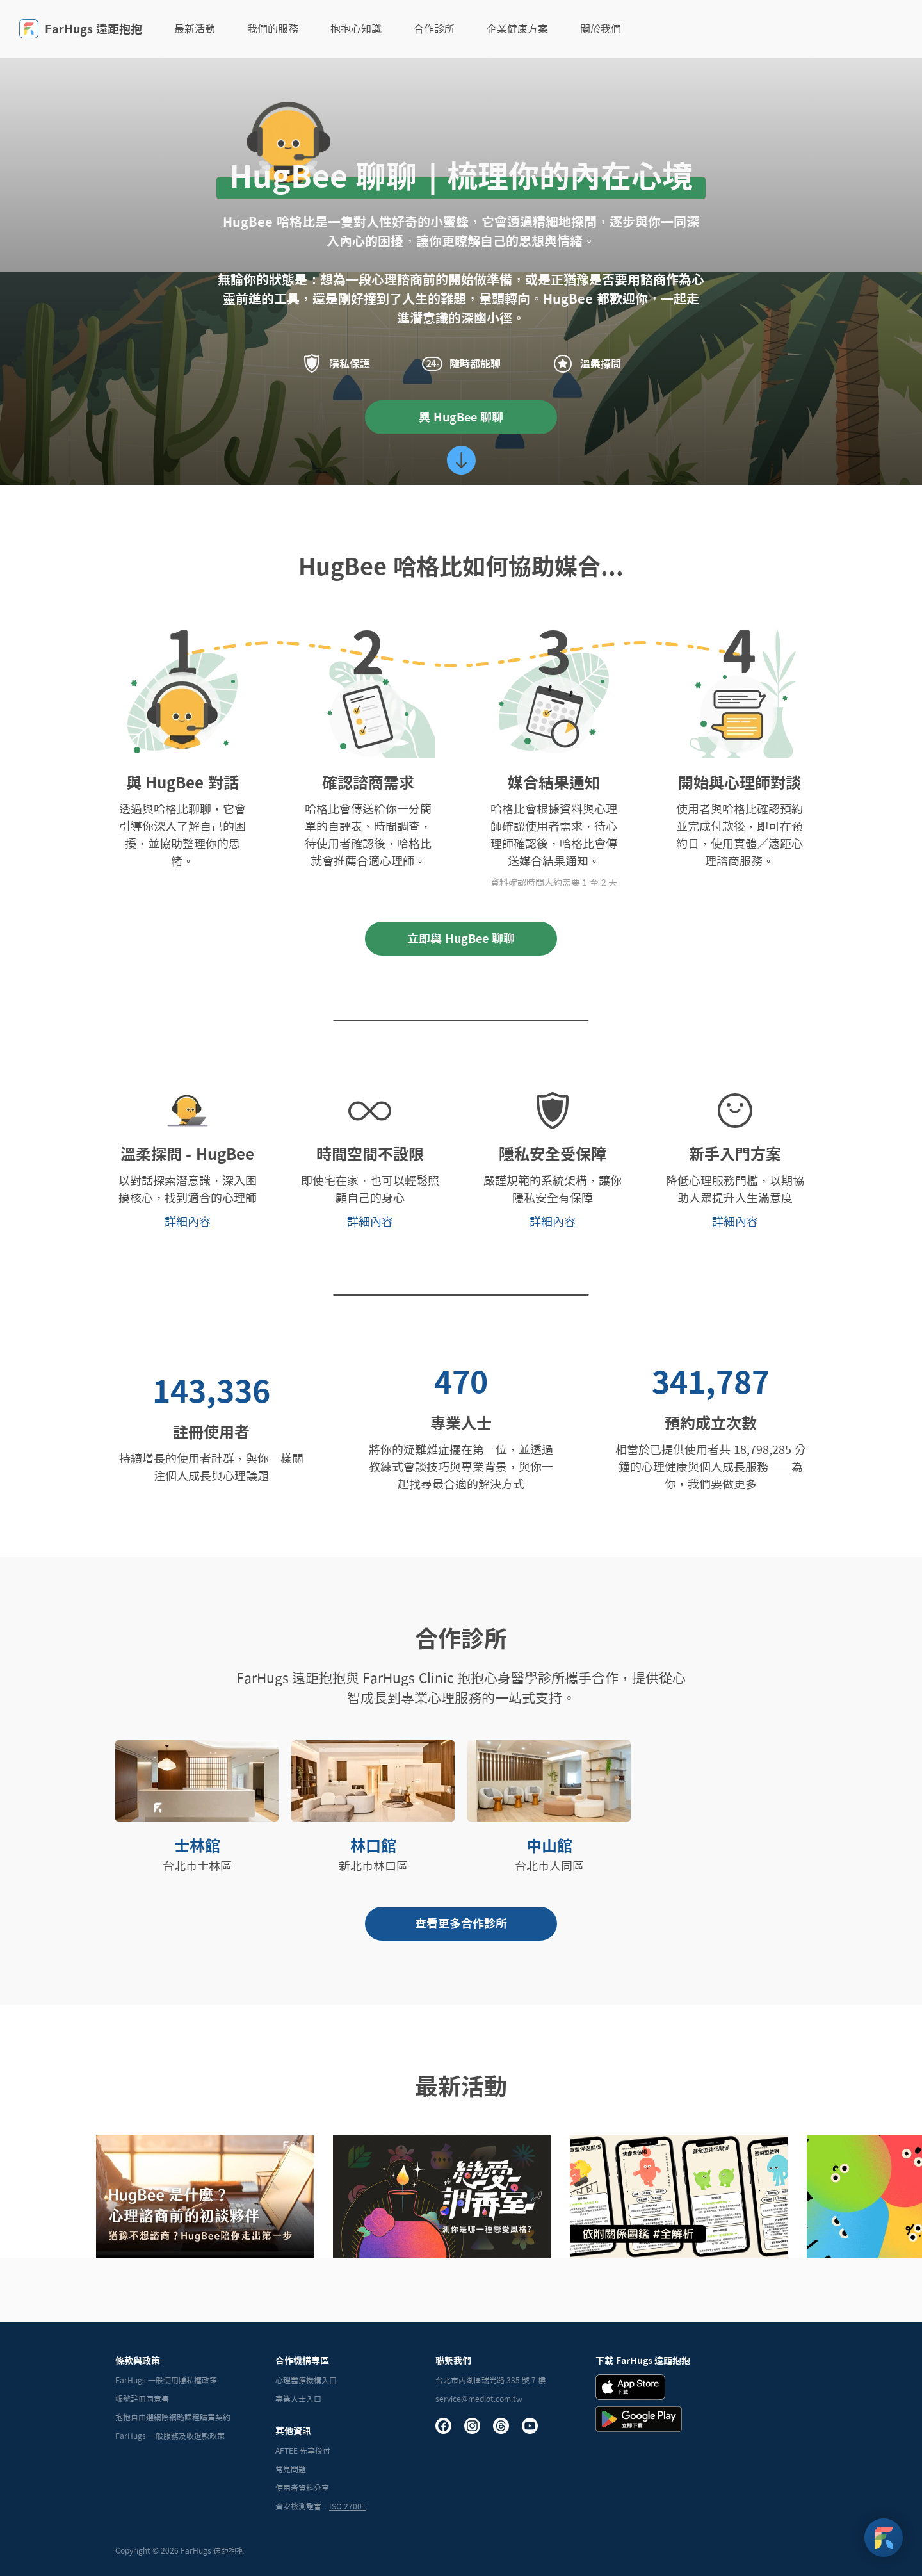 The image size is (922, 2576). What do you see at coordinates (306, 2380) in the screenshot?
I see `心理醫療機構入口` at bounding box center [306, 2380].